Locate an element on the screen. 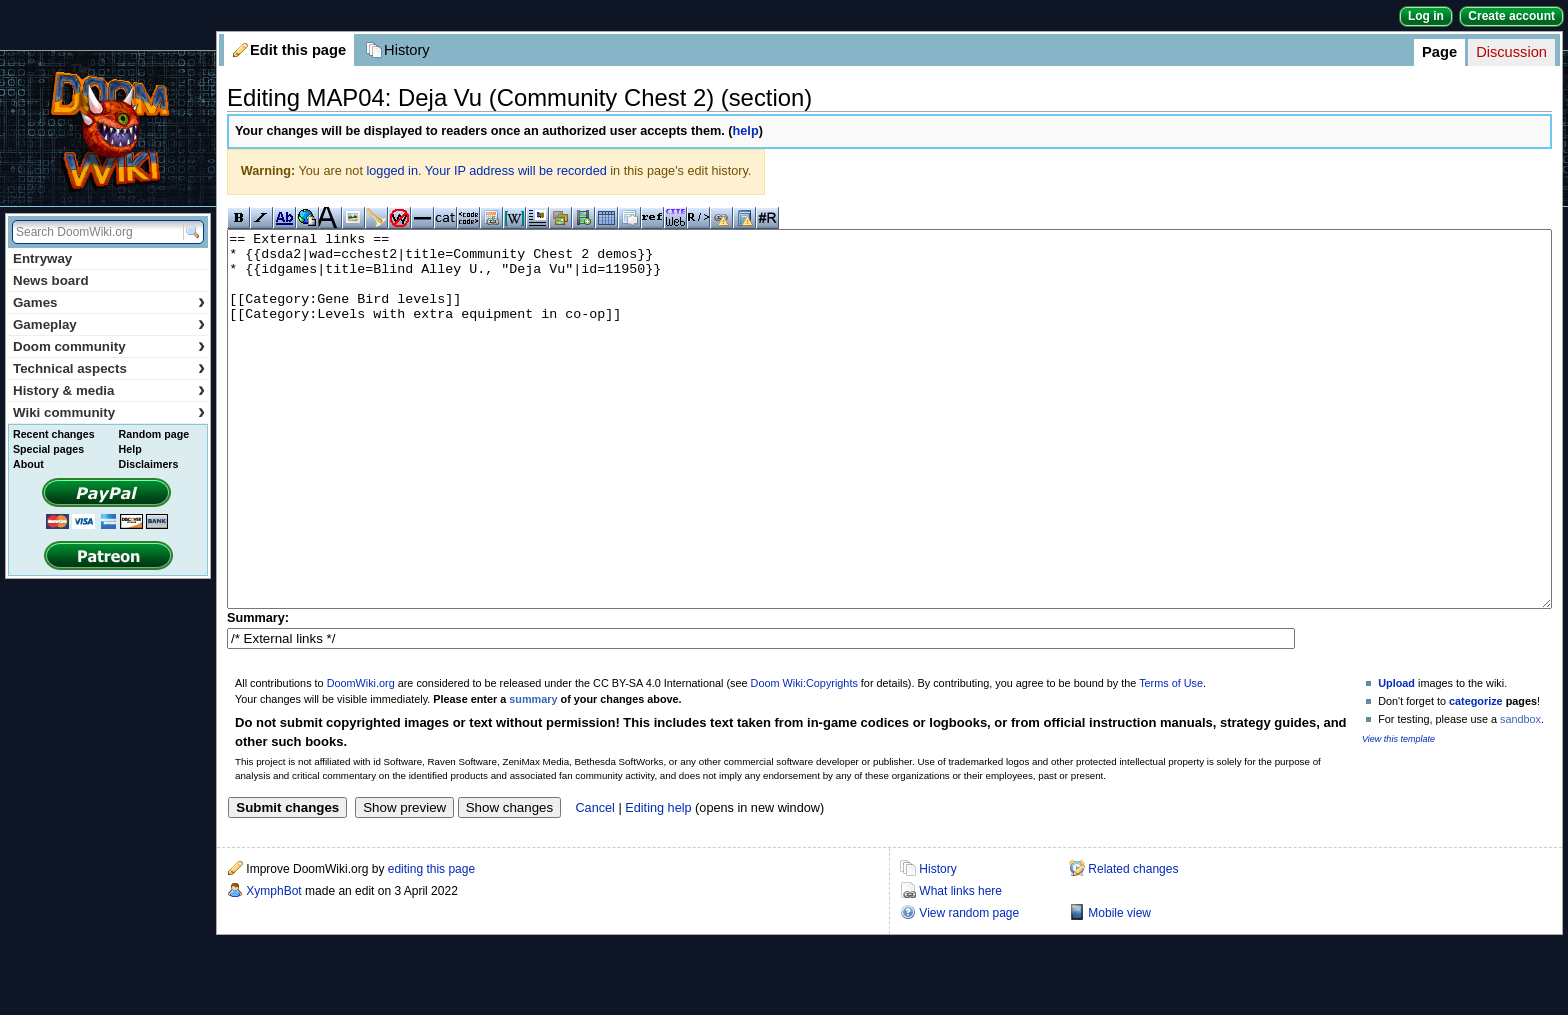 The width and height of the screenshot is (1568, 1015). Recent changes is located at coordinates (54, 434).